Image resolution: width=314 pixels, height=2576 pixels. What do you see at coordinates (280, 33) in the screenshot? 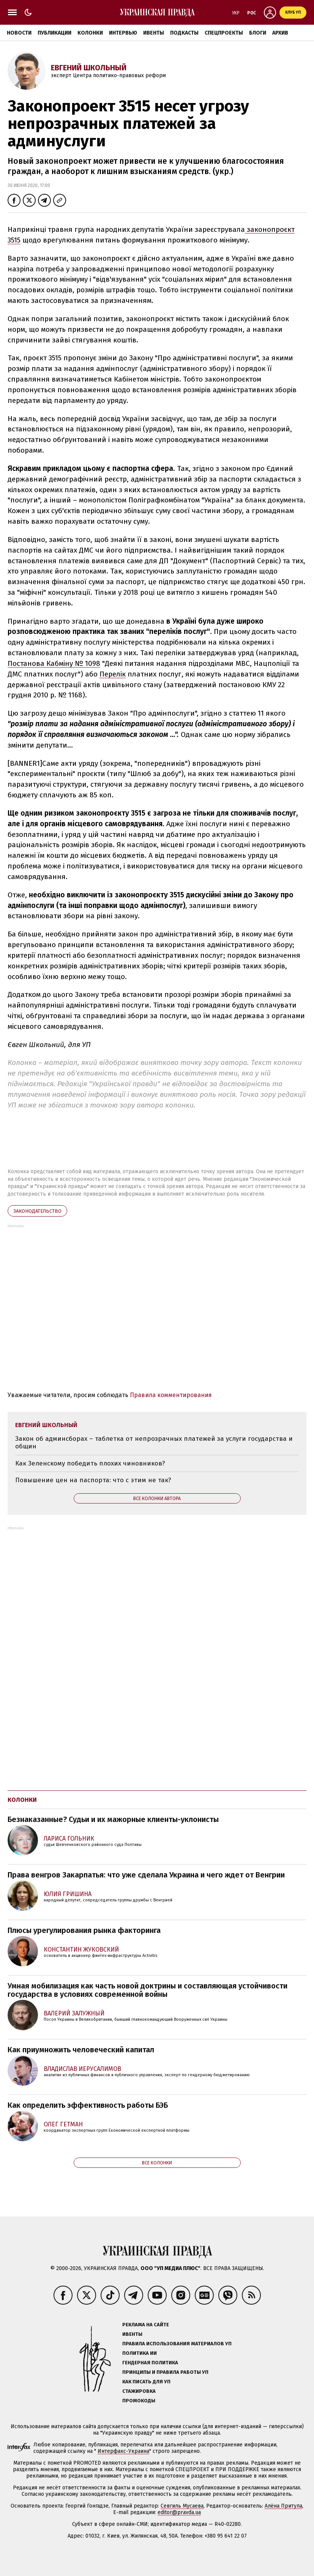
I see `Архив` at bounding box center [280, 33].